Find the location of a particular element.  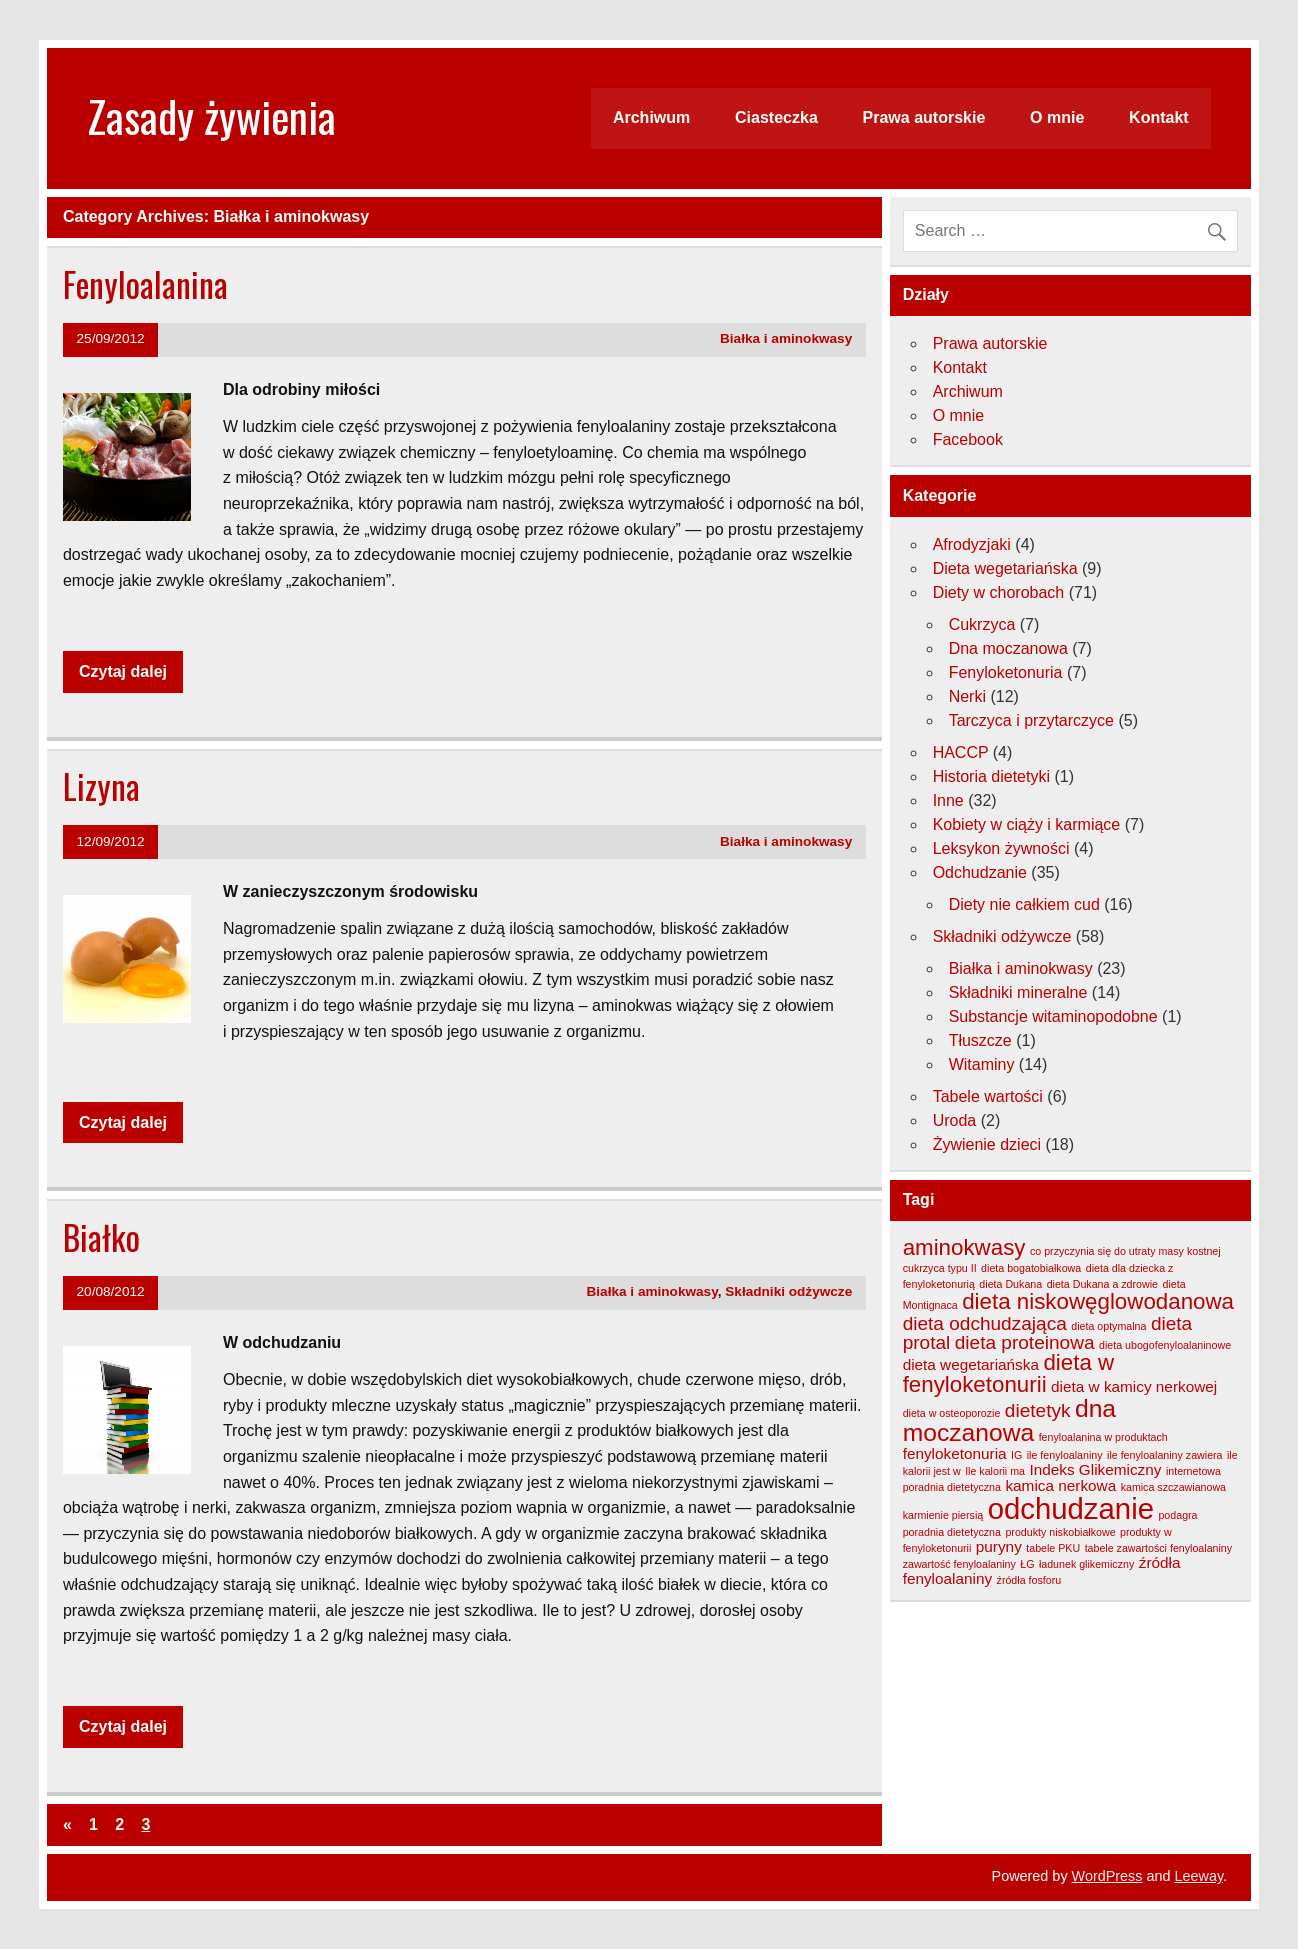

dieta Dukana a zdrowie [dieta Dukana a zdrowie (3 elementy)] is located at coordinates (1102, 1284).